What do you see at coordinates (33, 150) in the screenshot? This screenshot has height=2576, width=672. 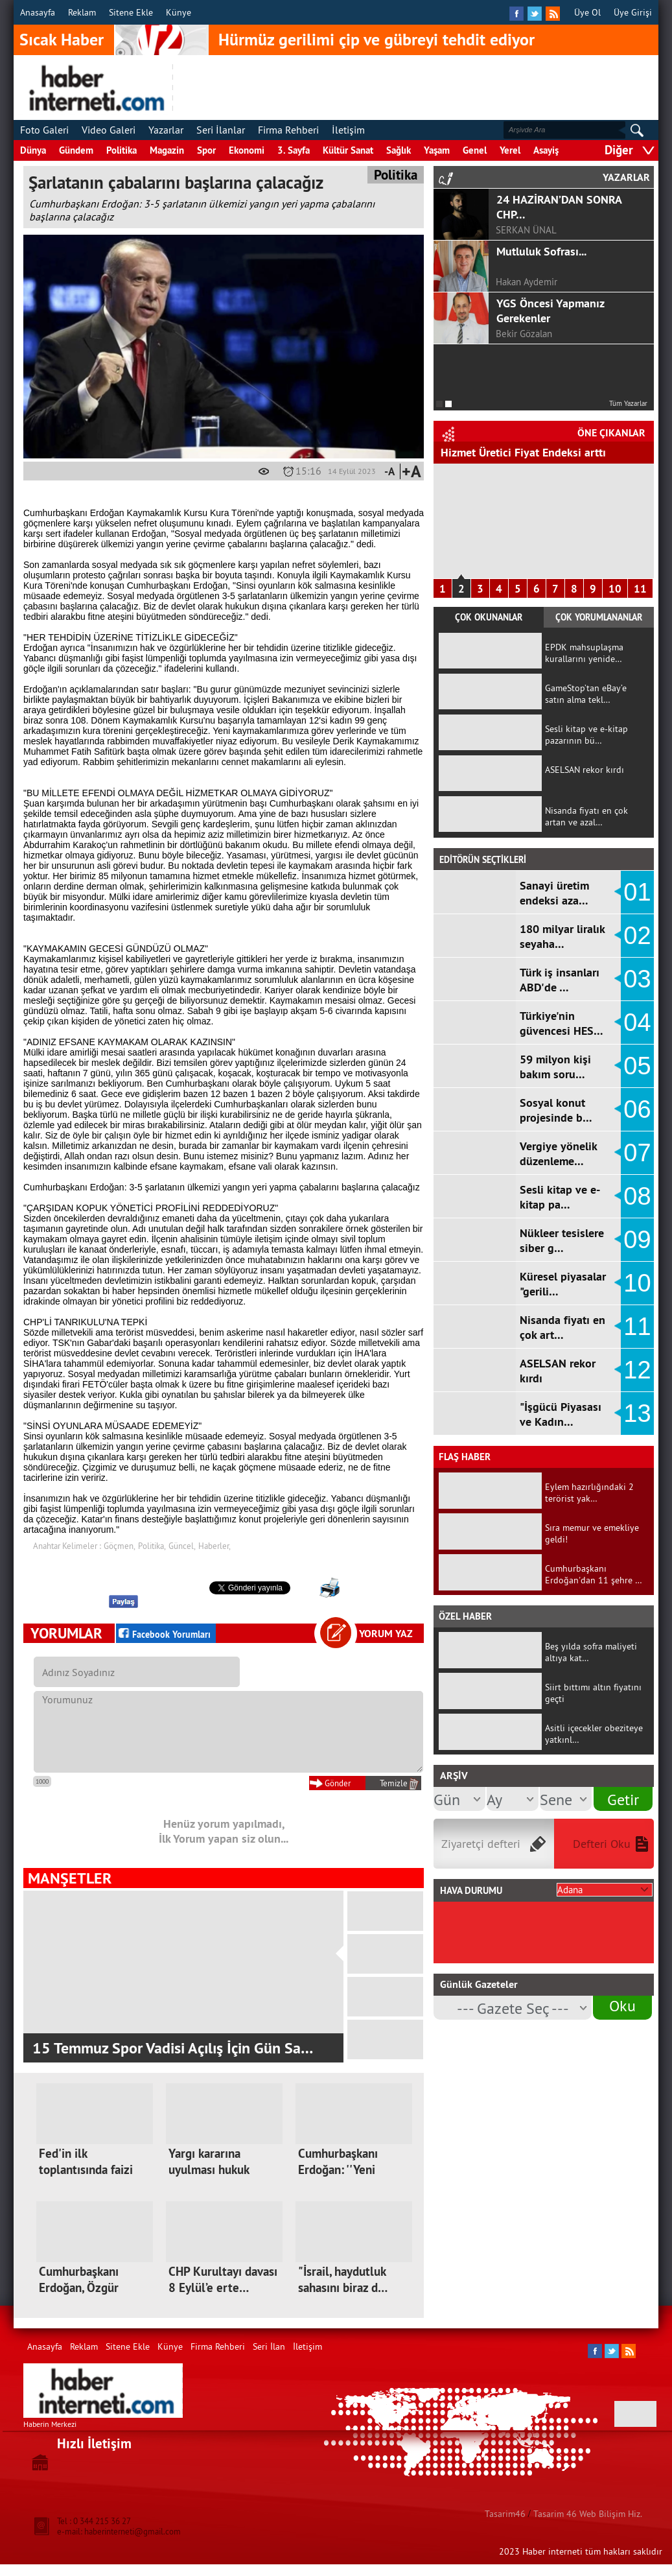 I see `Dünya` at bounding box center [33, 150].